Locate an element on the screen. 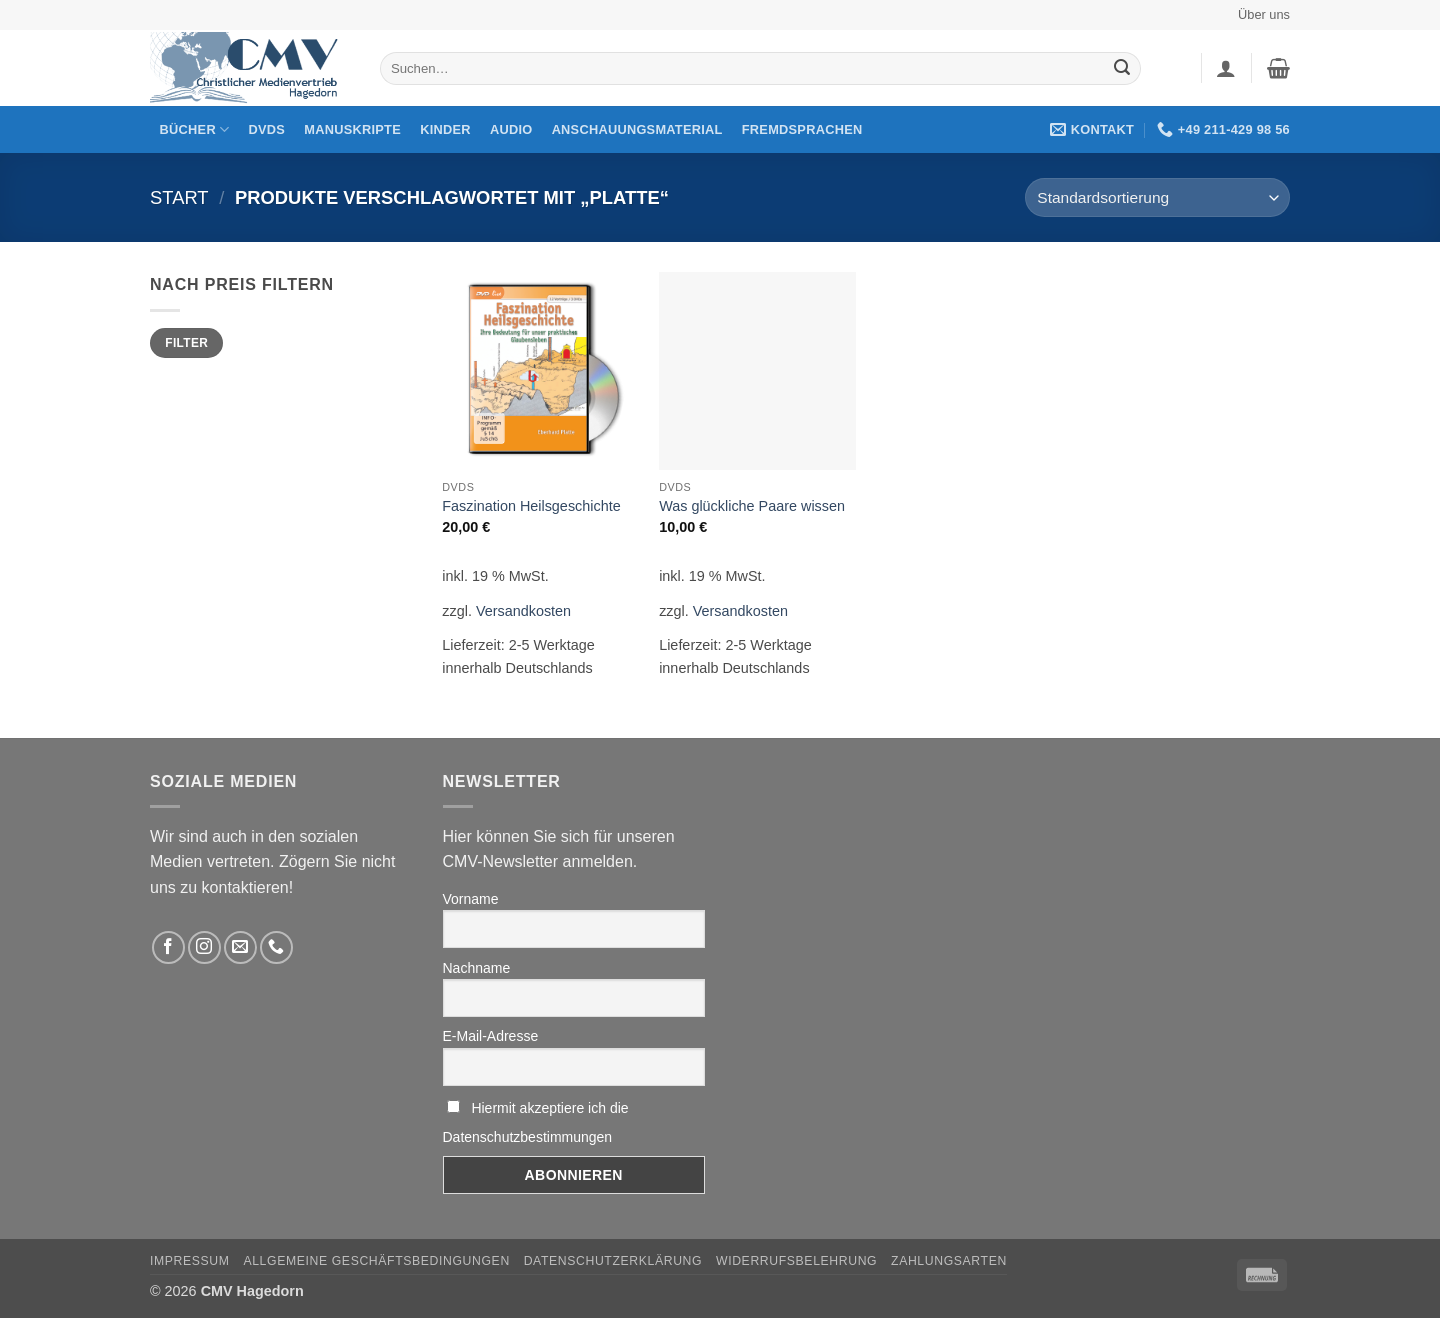  Kinder is located at coordinates (445, 129).